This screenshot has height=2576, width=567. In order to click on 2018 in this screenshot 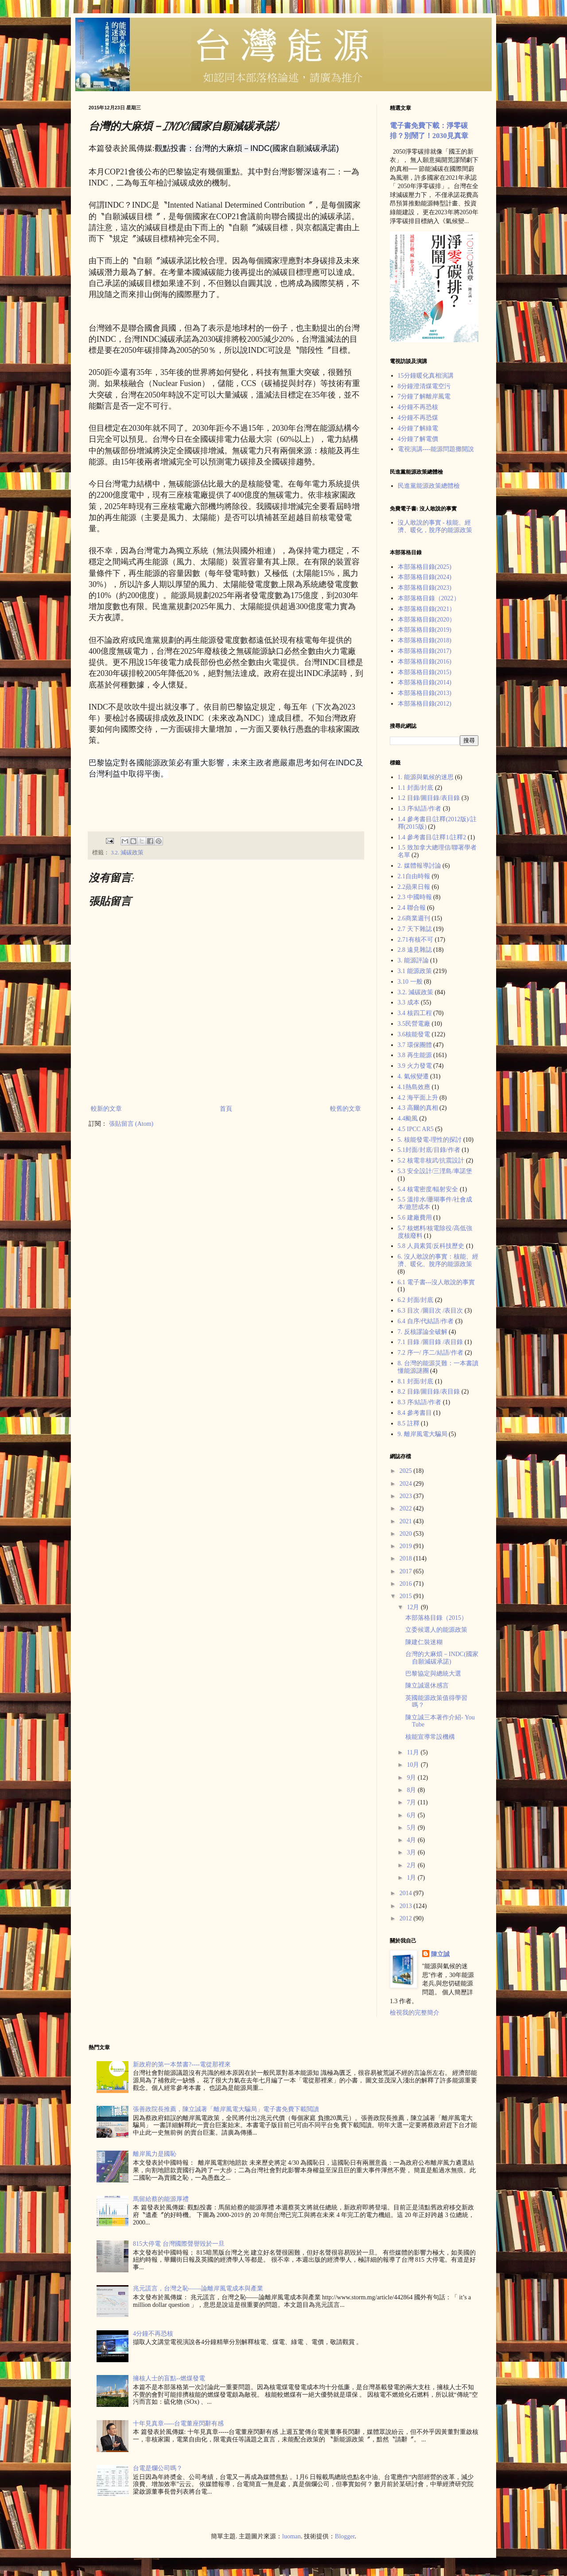, I will do `click(407, 1558)`.